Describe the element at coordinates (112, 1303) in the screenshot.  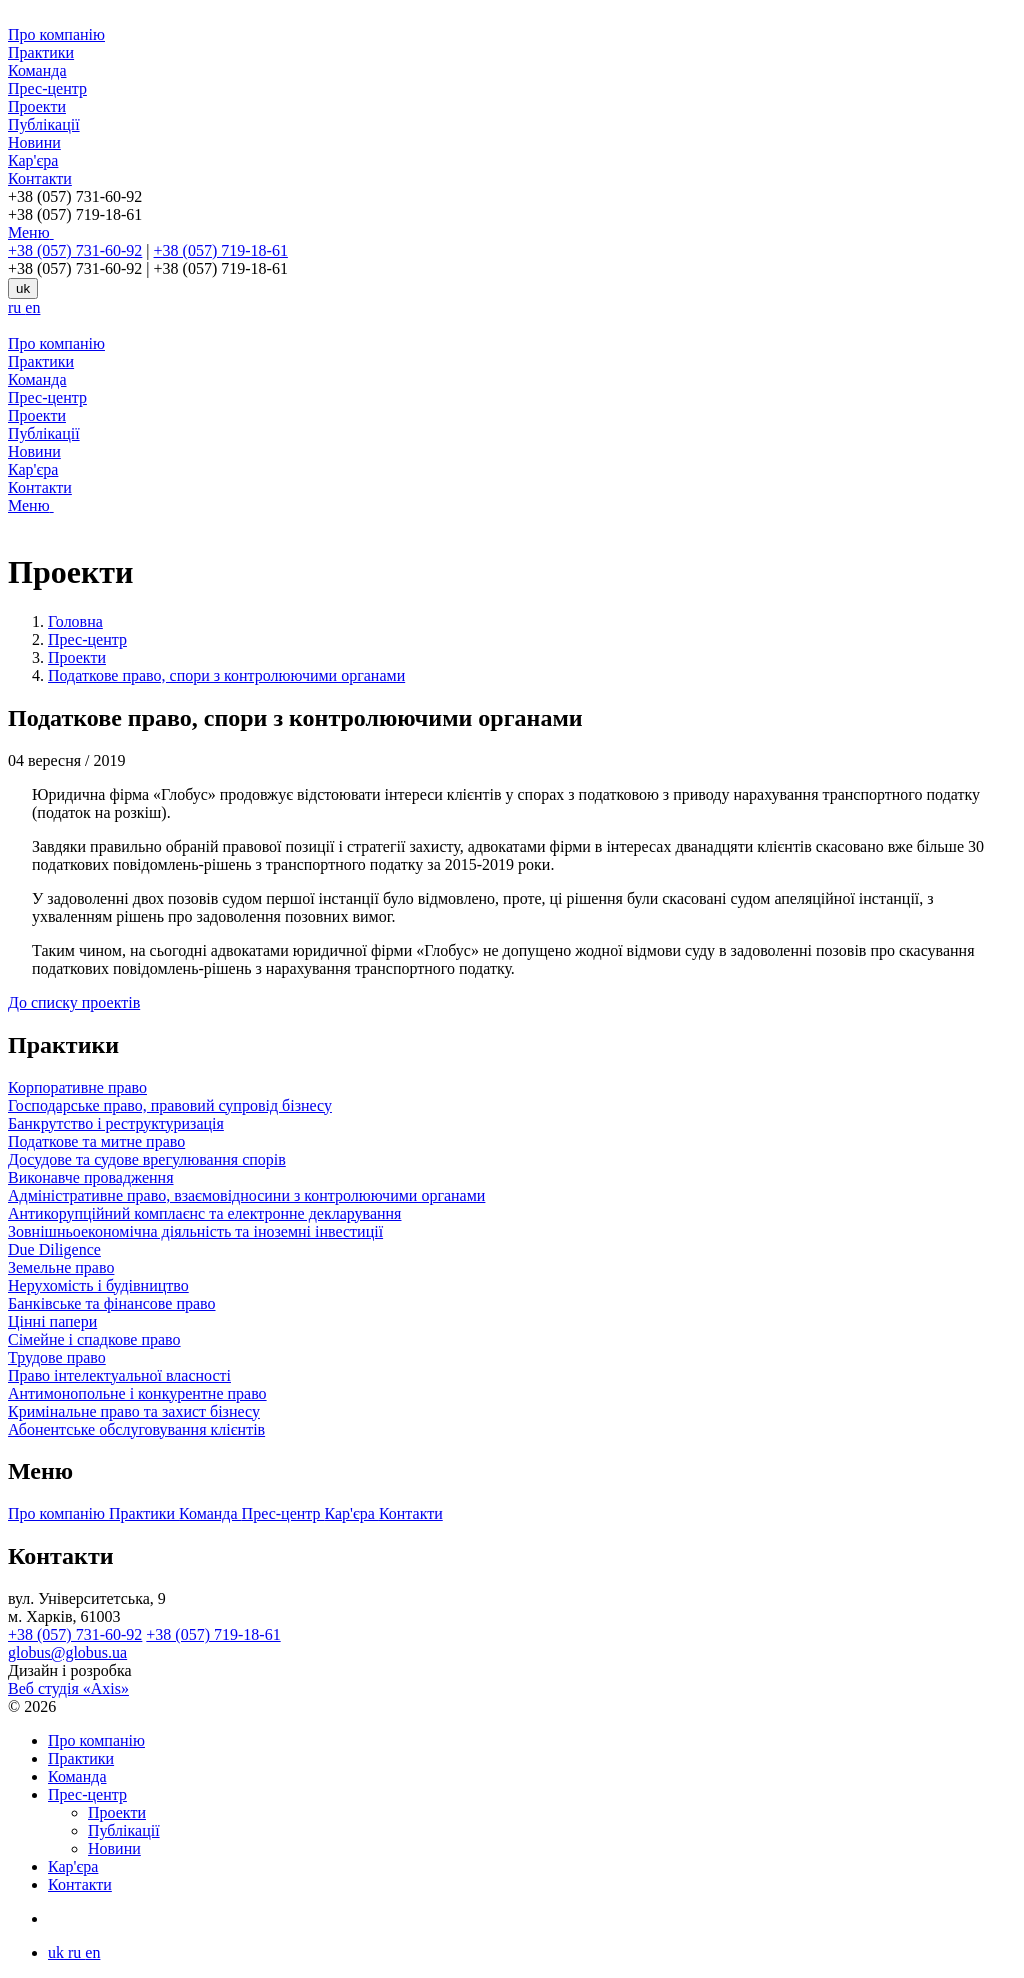
I see `Банківське та фінансове право` at that location.